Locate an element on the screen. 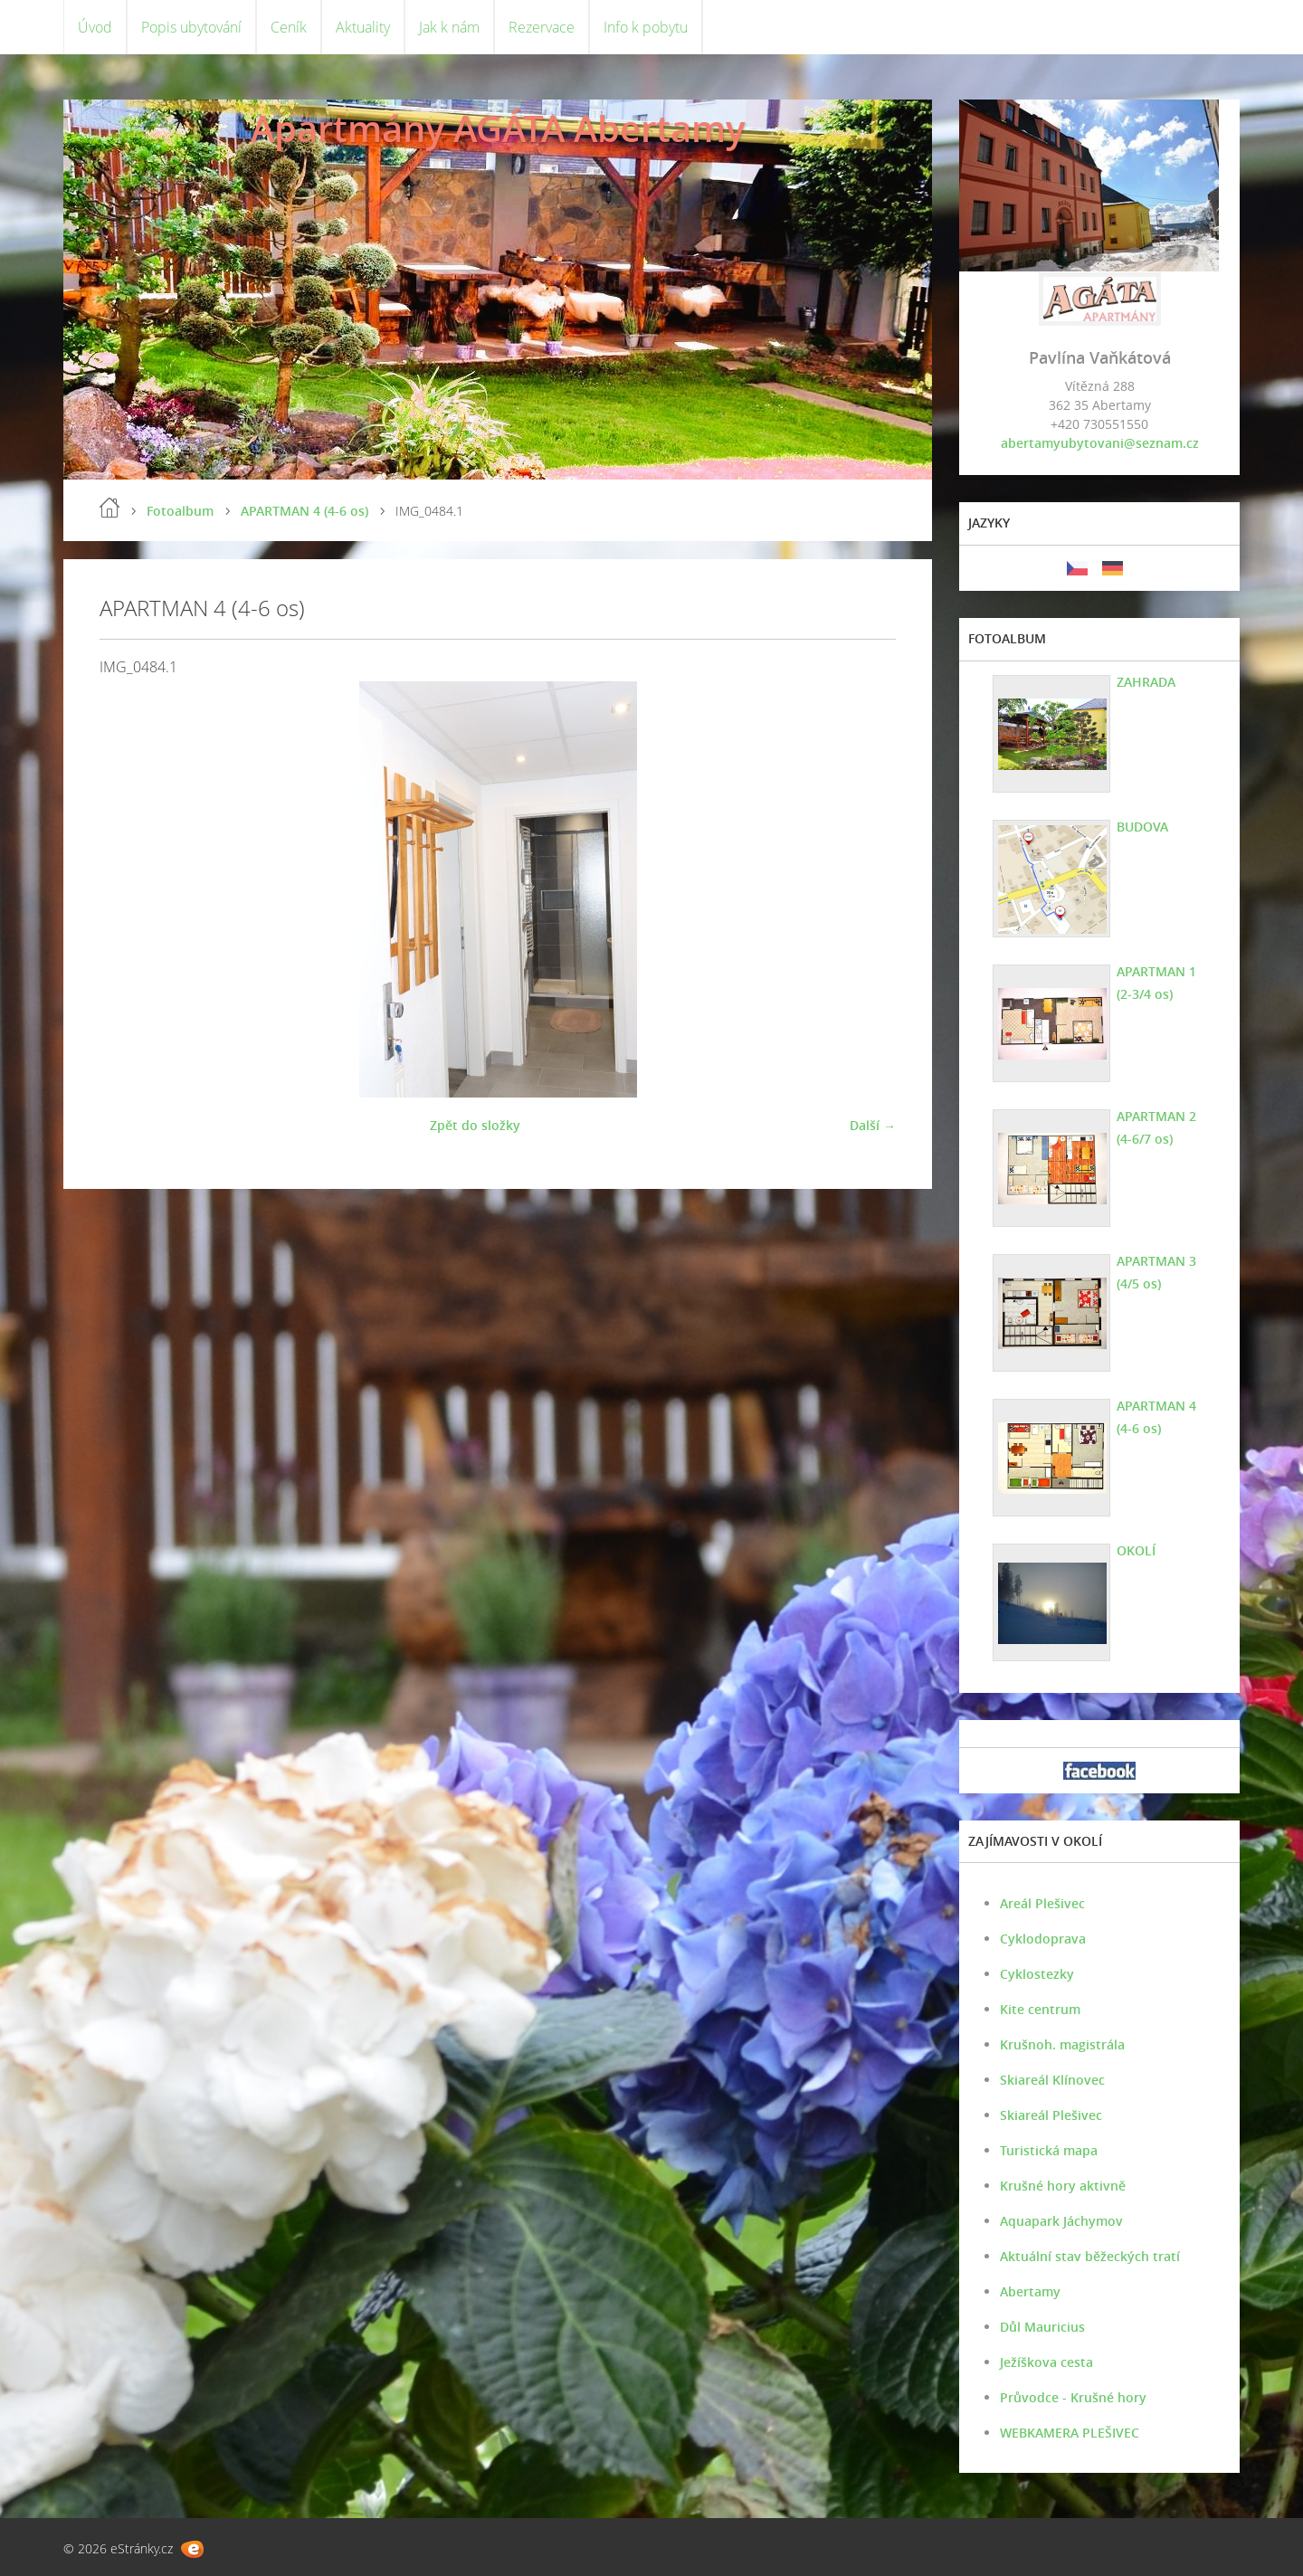 The height and width of the screenshot is (2576, 1303). Cyklostezky is located at coordinates (1037, 1973).